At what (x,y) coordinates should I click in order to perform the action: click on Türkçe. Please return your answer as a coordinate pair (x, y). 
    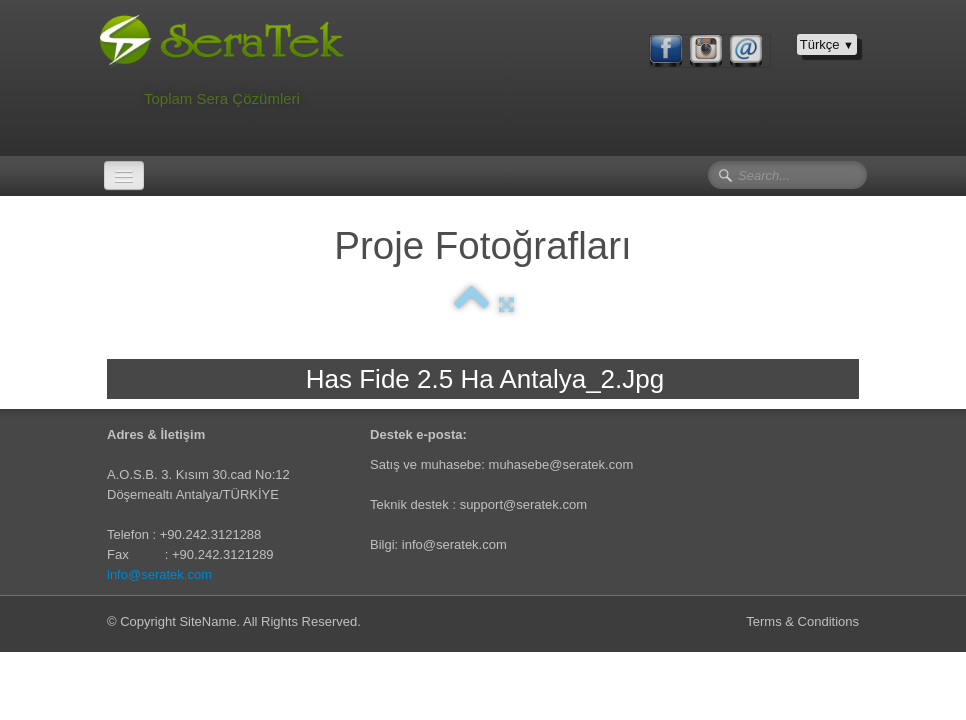
    Looking at the image, I should click on (827, 44).